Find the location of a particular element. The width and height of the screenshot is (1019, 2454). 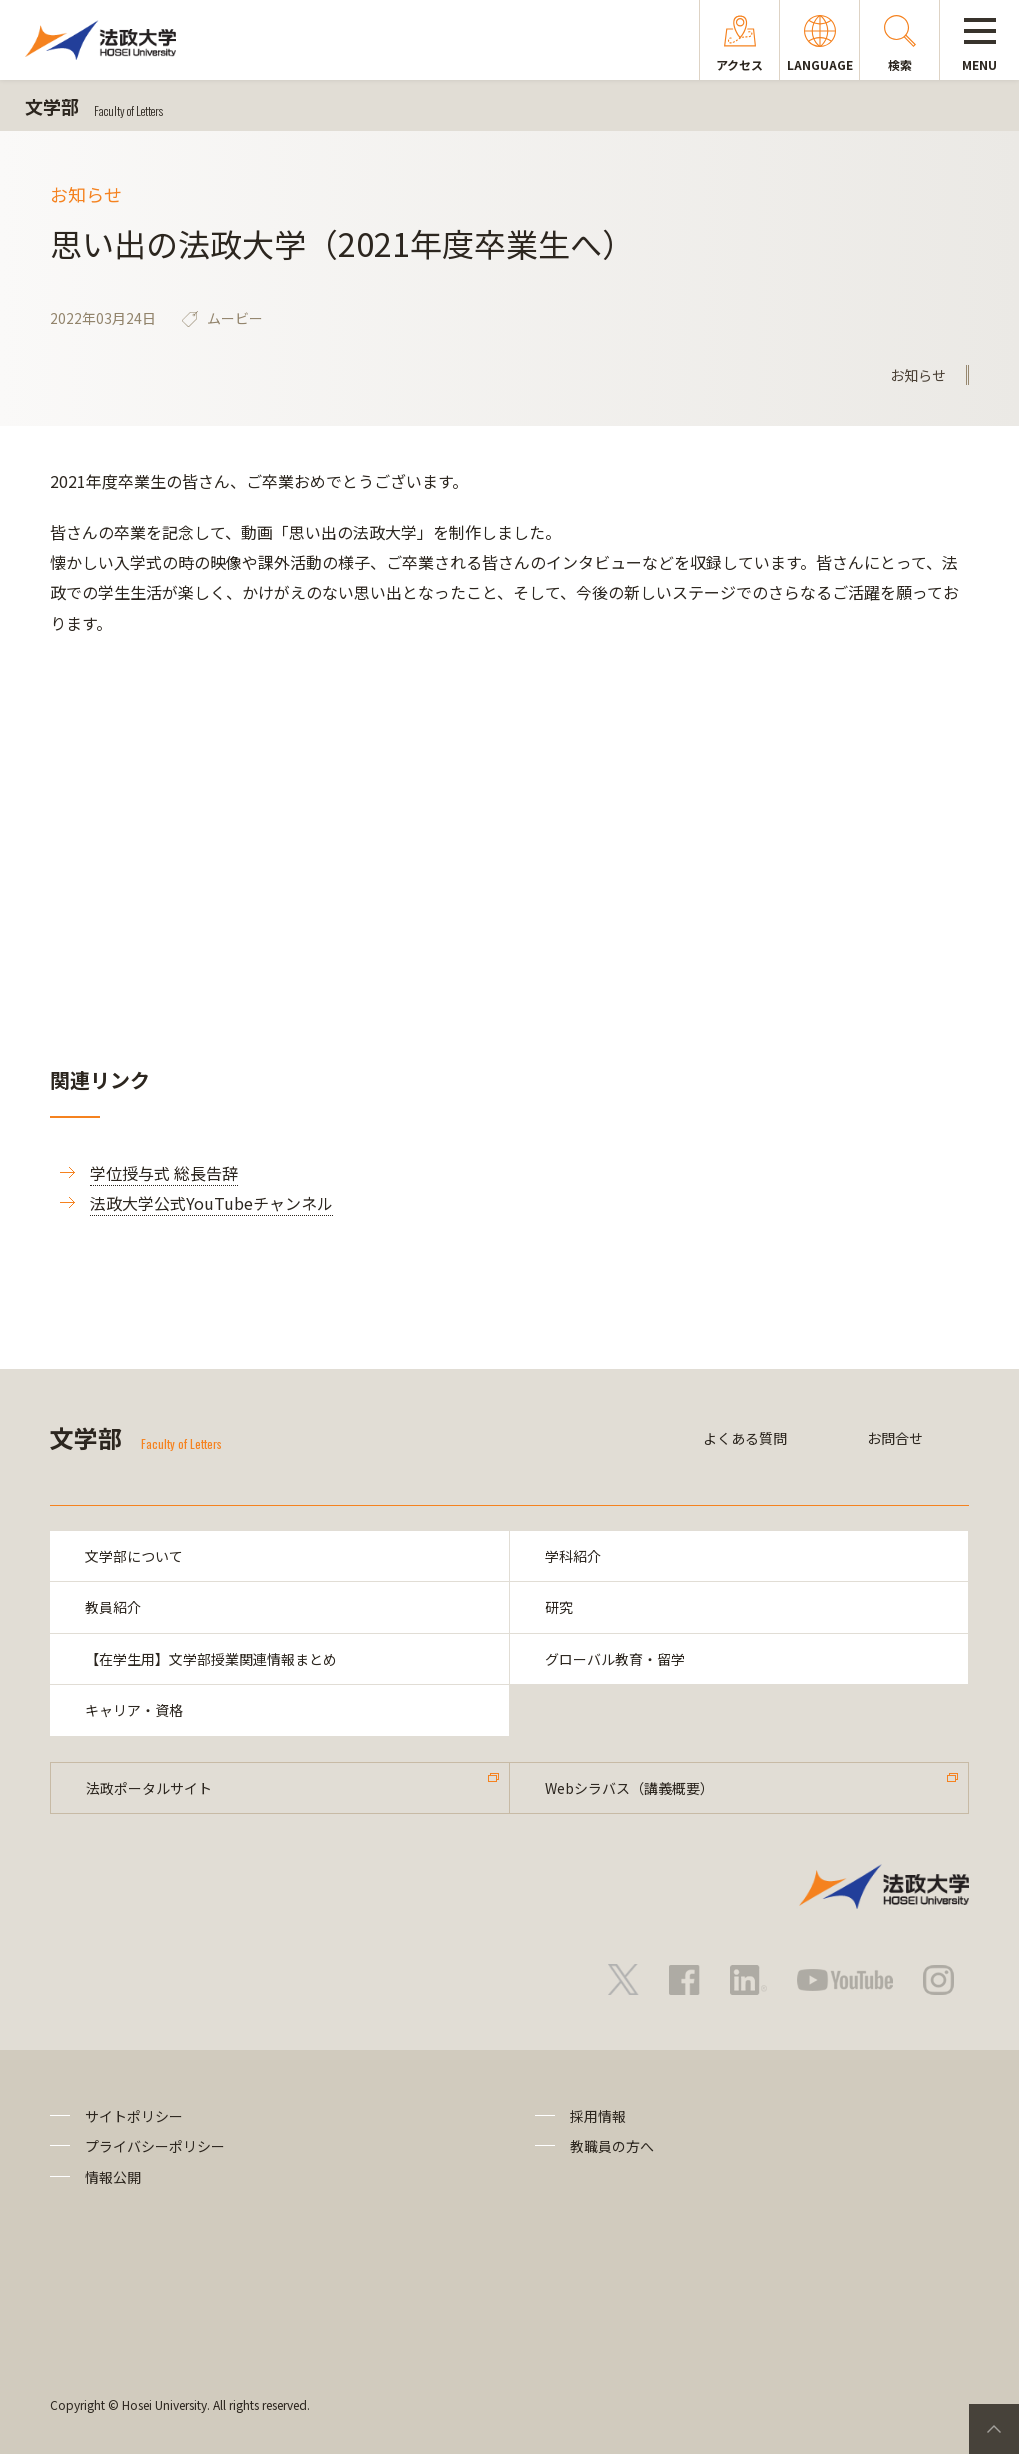

よくある質問 is located at coordinates (745, 1438).